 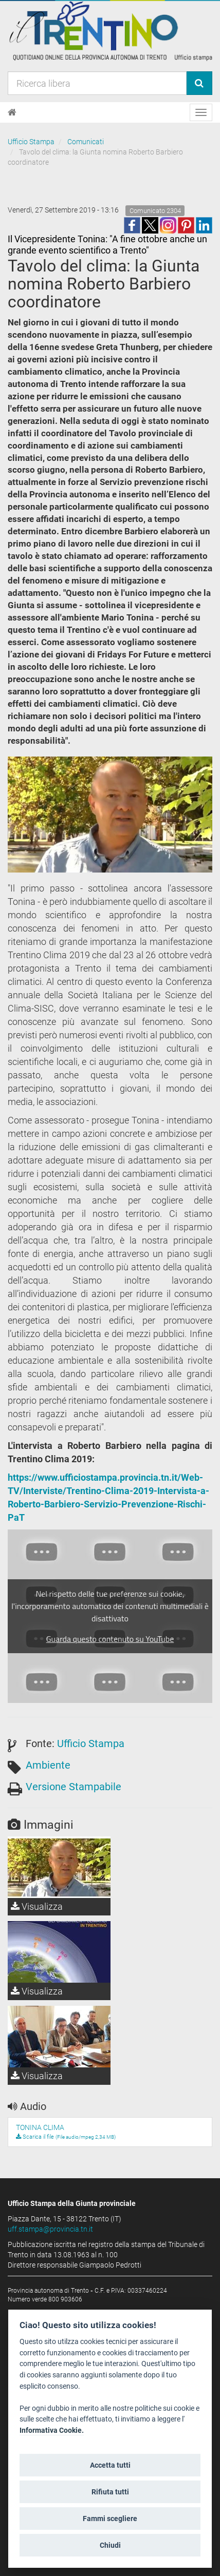 I want to click on Comunicati, so click(x=85, y=142).